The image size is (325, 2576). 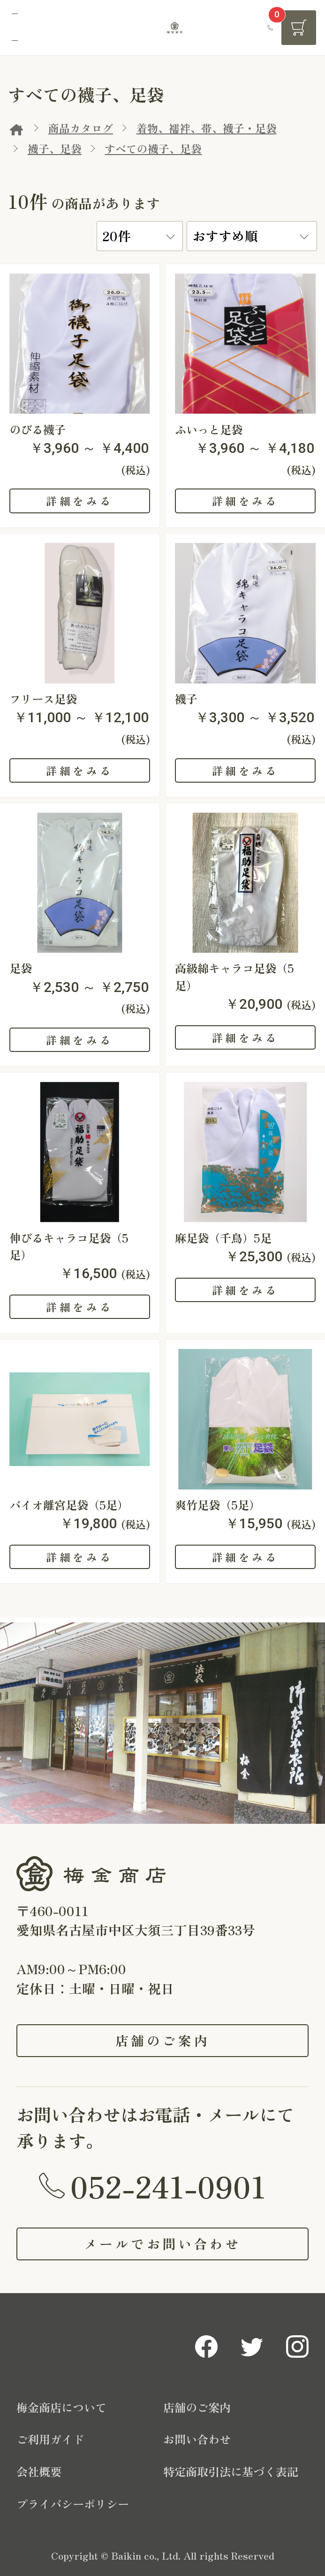 I want to click on 梅金商店について, so click(x=61, y=2407).